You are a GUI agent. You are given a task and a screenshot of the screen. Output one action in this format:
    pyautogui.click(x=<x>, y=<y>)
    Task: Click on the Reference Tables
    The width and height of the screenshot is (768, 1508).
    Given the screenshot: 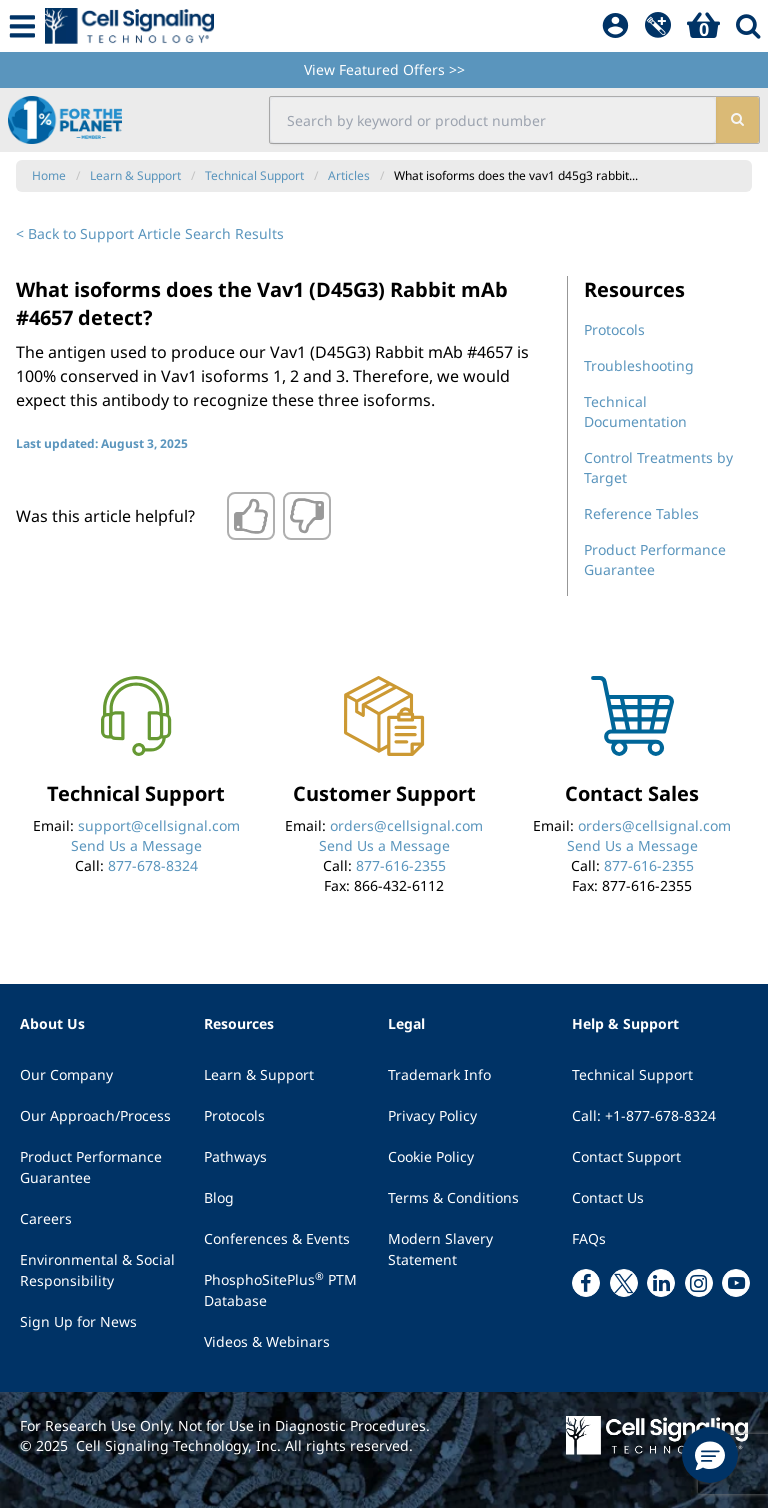 What is the action you would take?
    pyautogui.click(x=641, y=513)
    